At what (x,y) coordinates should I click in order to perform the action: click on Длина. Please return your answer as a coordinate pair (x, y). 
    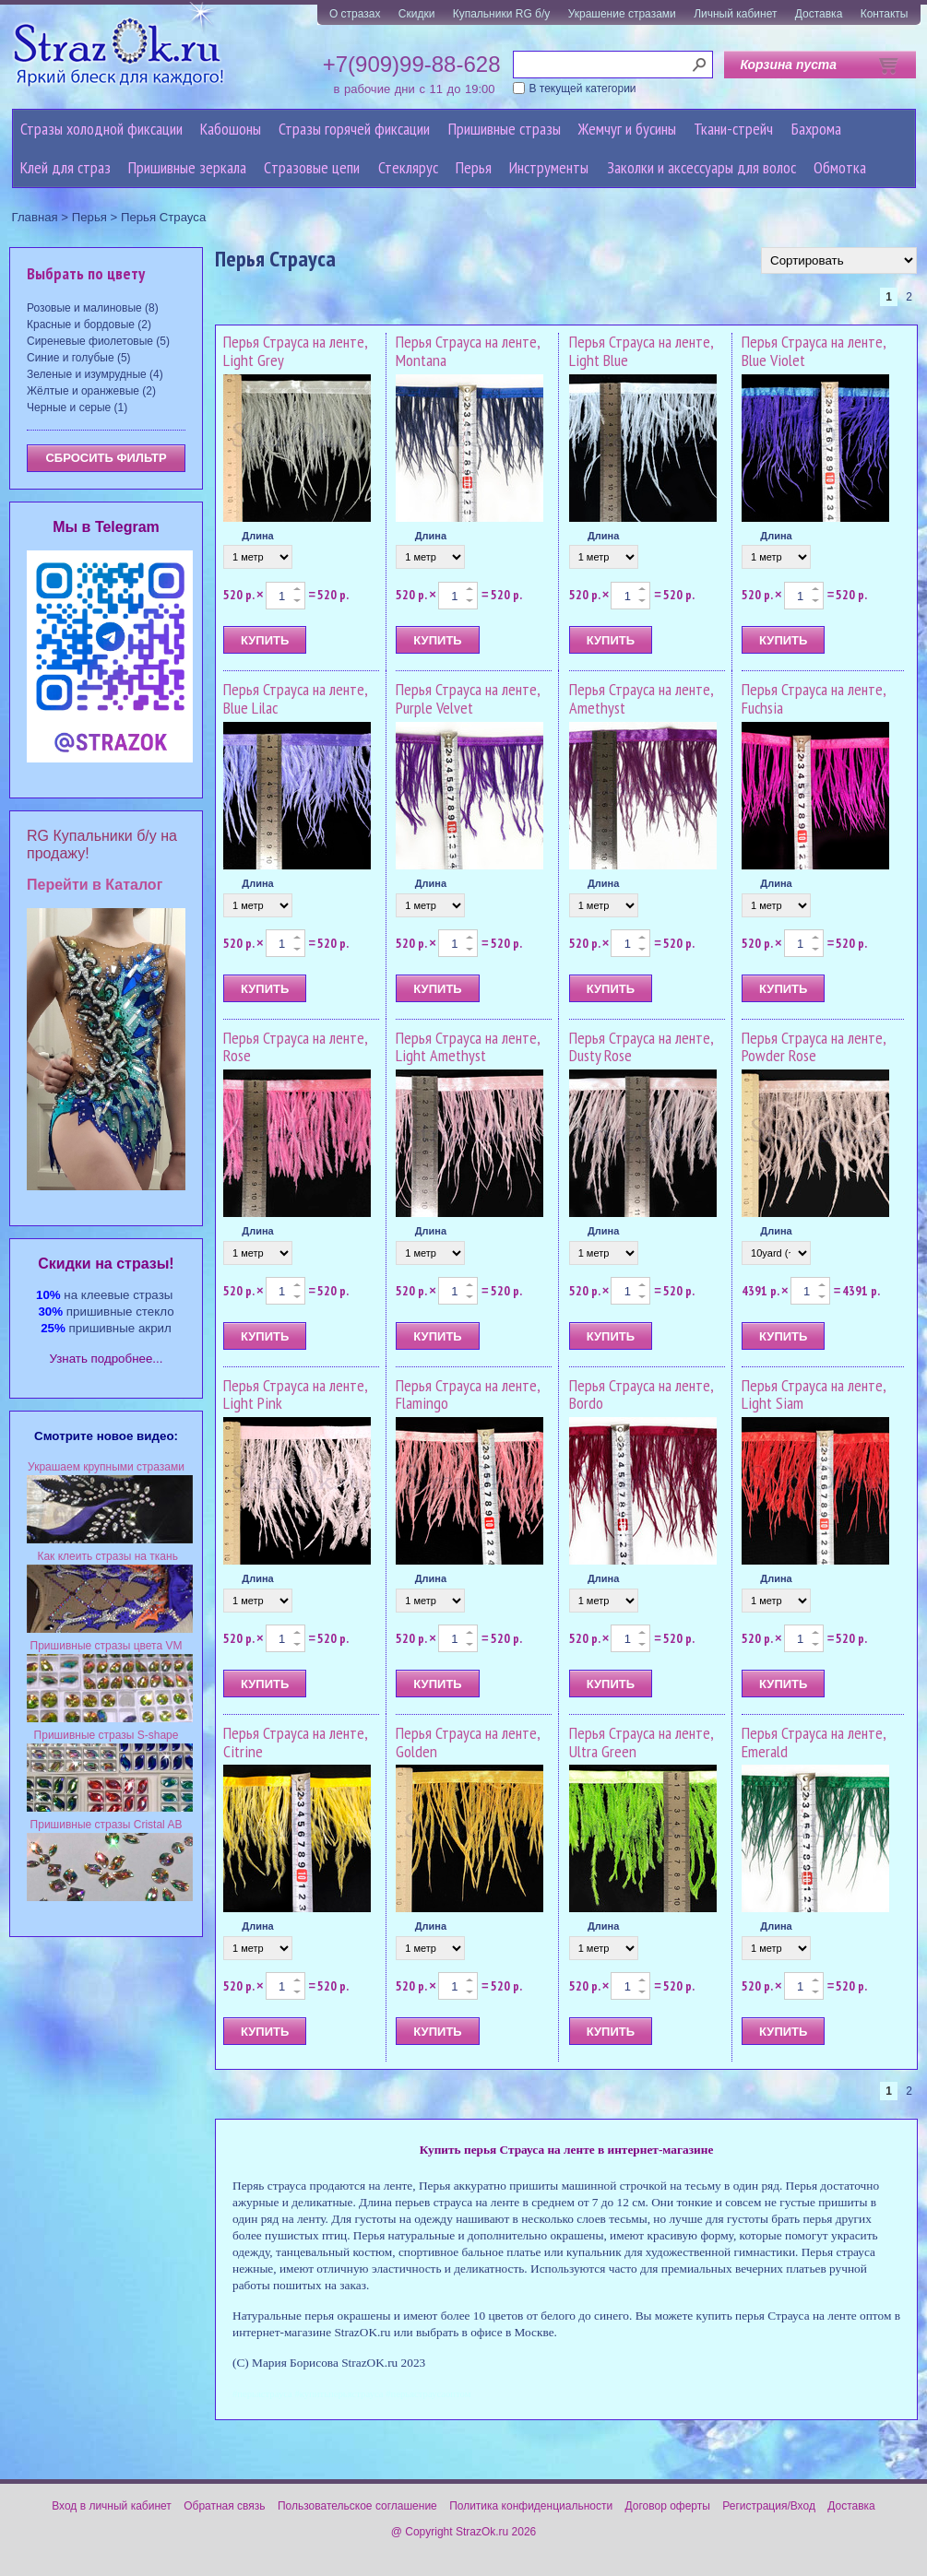
    Looking at the image, I should click on (257, 535).